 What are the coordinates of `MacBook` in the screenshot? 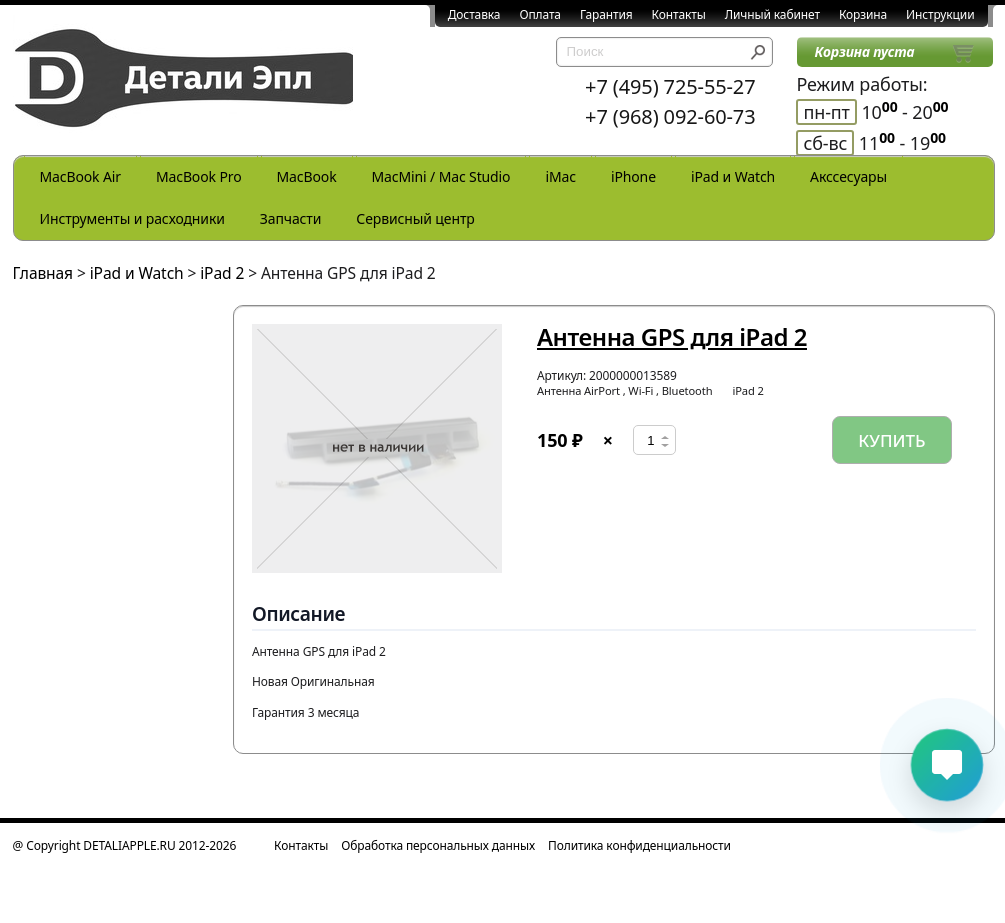 It's located at (307, 176).